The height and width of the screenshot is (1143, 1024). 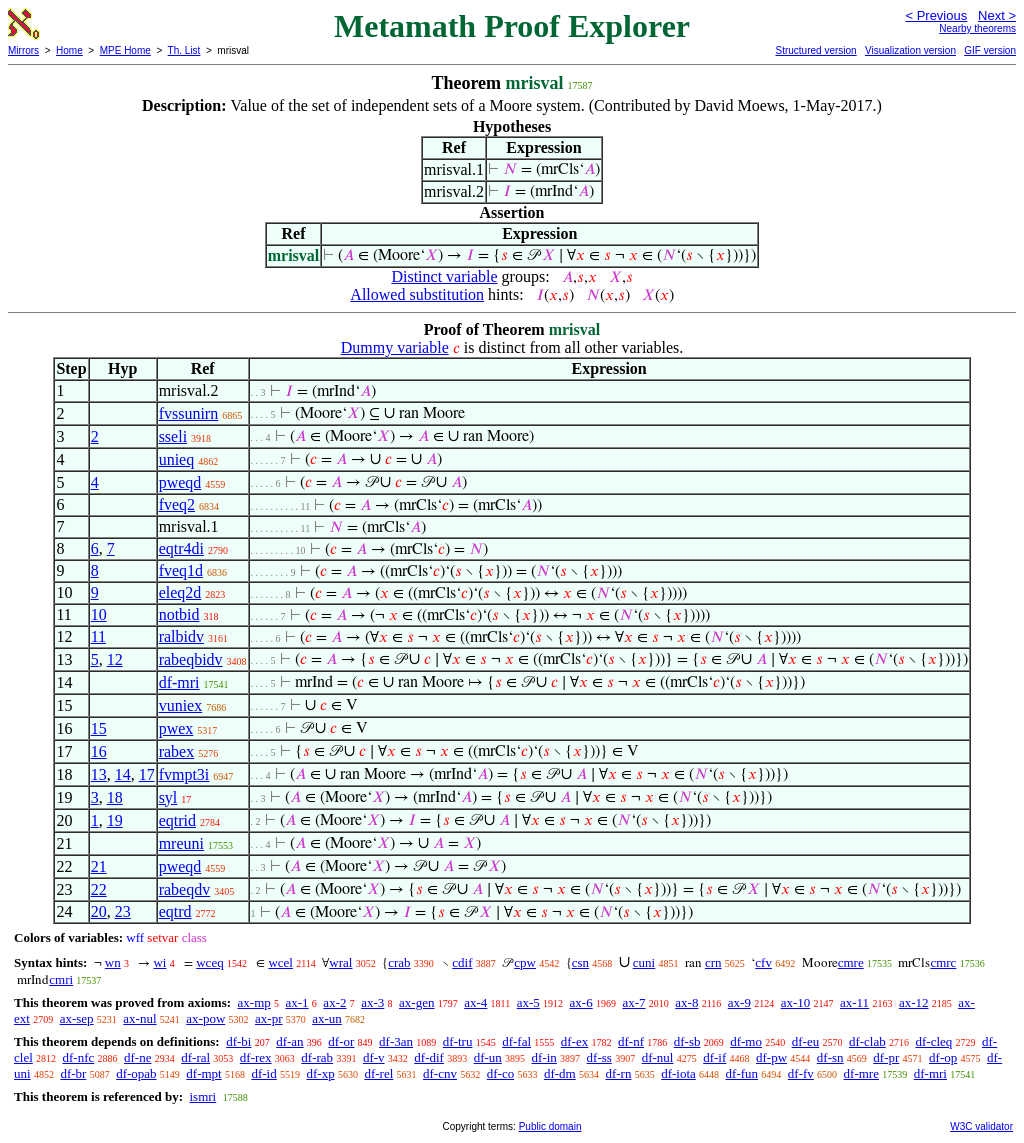 I want to click on cuni, so click(x=644, y=962).